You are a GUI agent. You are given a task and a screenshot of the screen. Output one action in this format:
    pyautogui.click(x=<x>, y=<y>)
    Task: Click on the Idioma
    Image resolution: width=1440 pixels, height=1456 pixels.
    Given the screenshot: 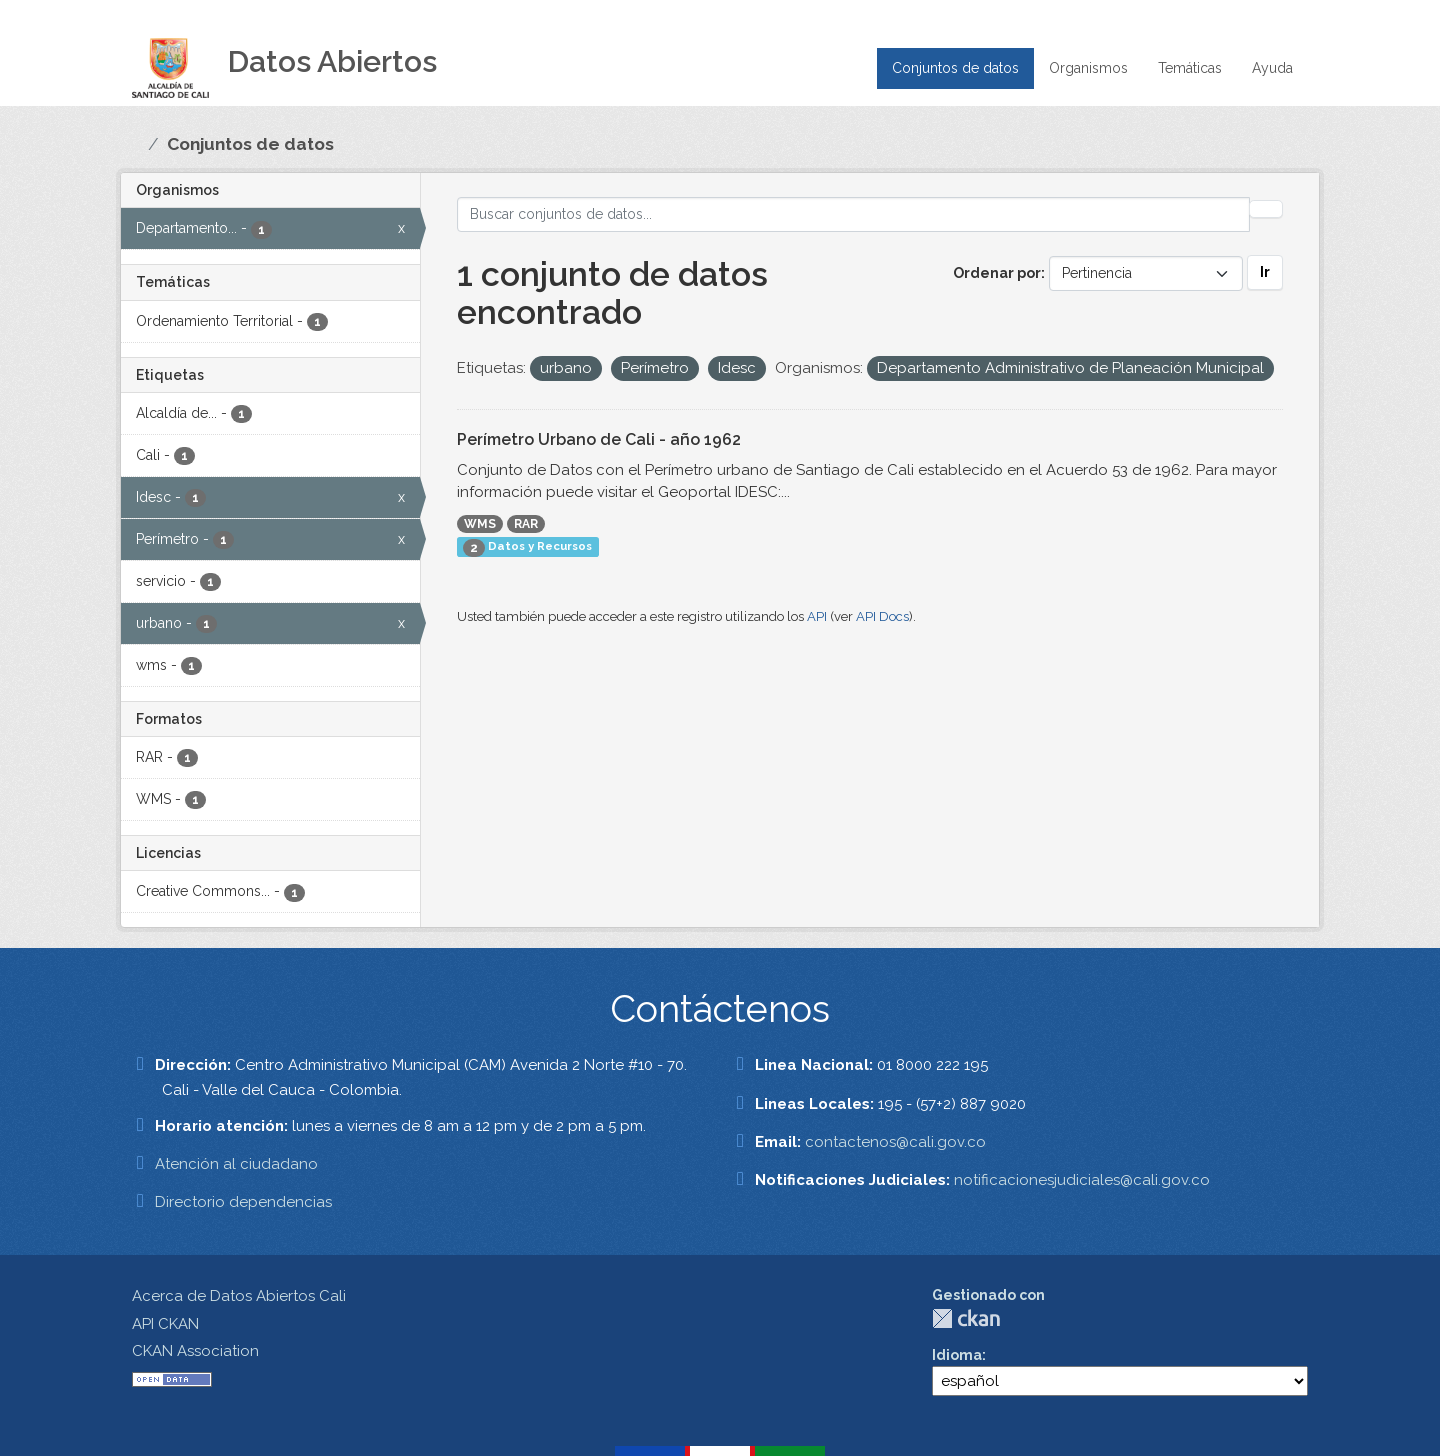 What is the action you would take?
    pyautogui.click(x=957, y=1355)
    